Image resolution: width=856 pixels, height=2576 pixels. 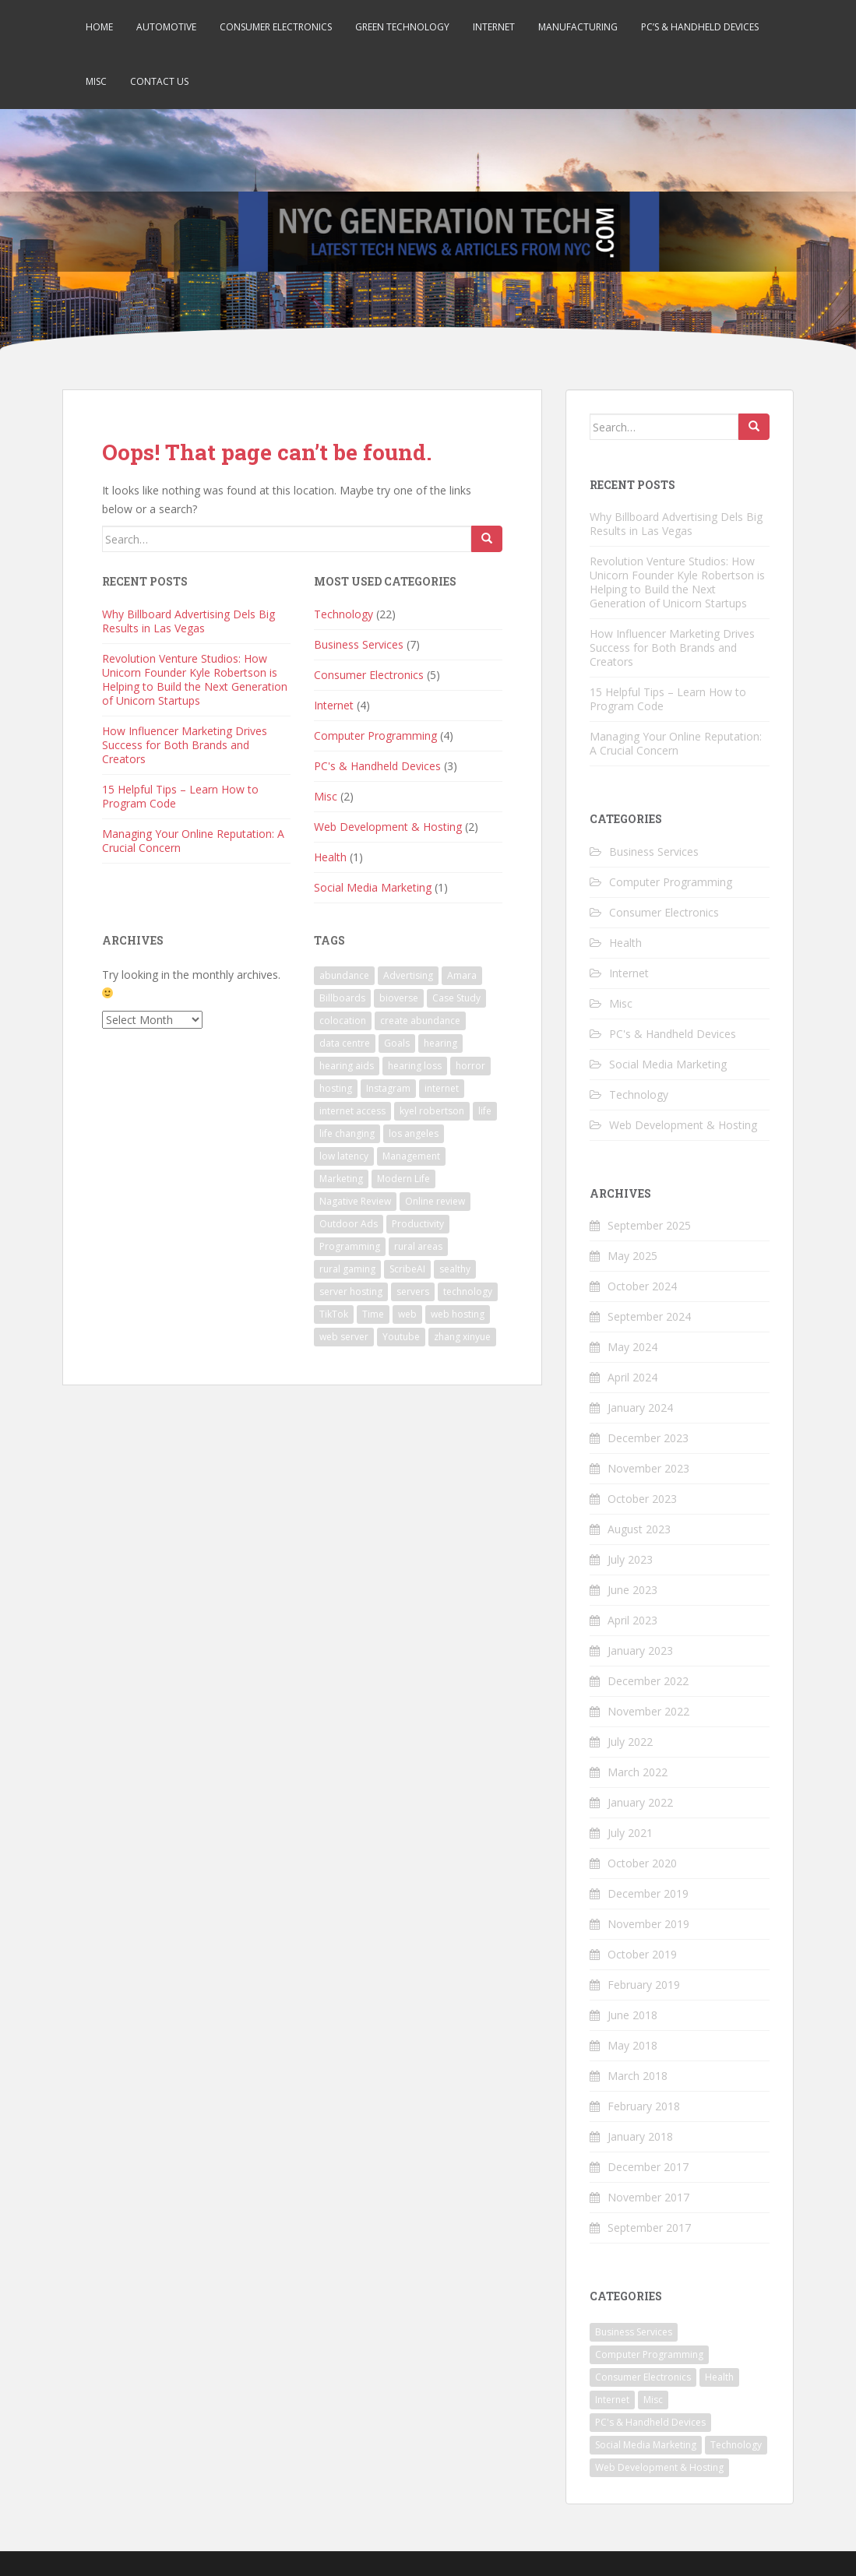 What do you see at coordinates (462, 1336) in the screenshot?
I see `zhang xinyue [zhang xinyue (3 items)]` at bounding box center [462, 1336].